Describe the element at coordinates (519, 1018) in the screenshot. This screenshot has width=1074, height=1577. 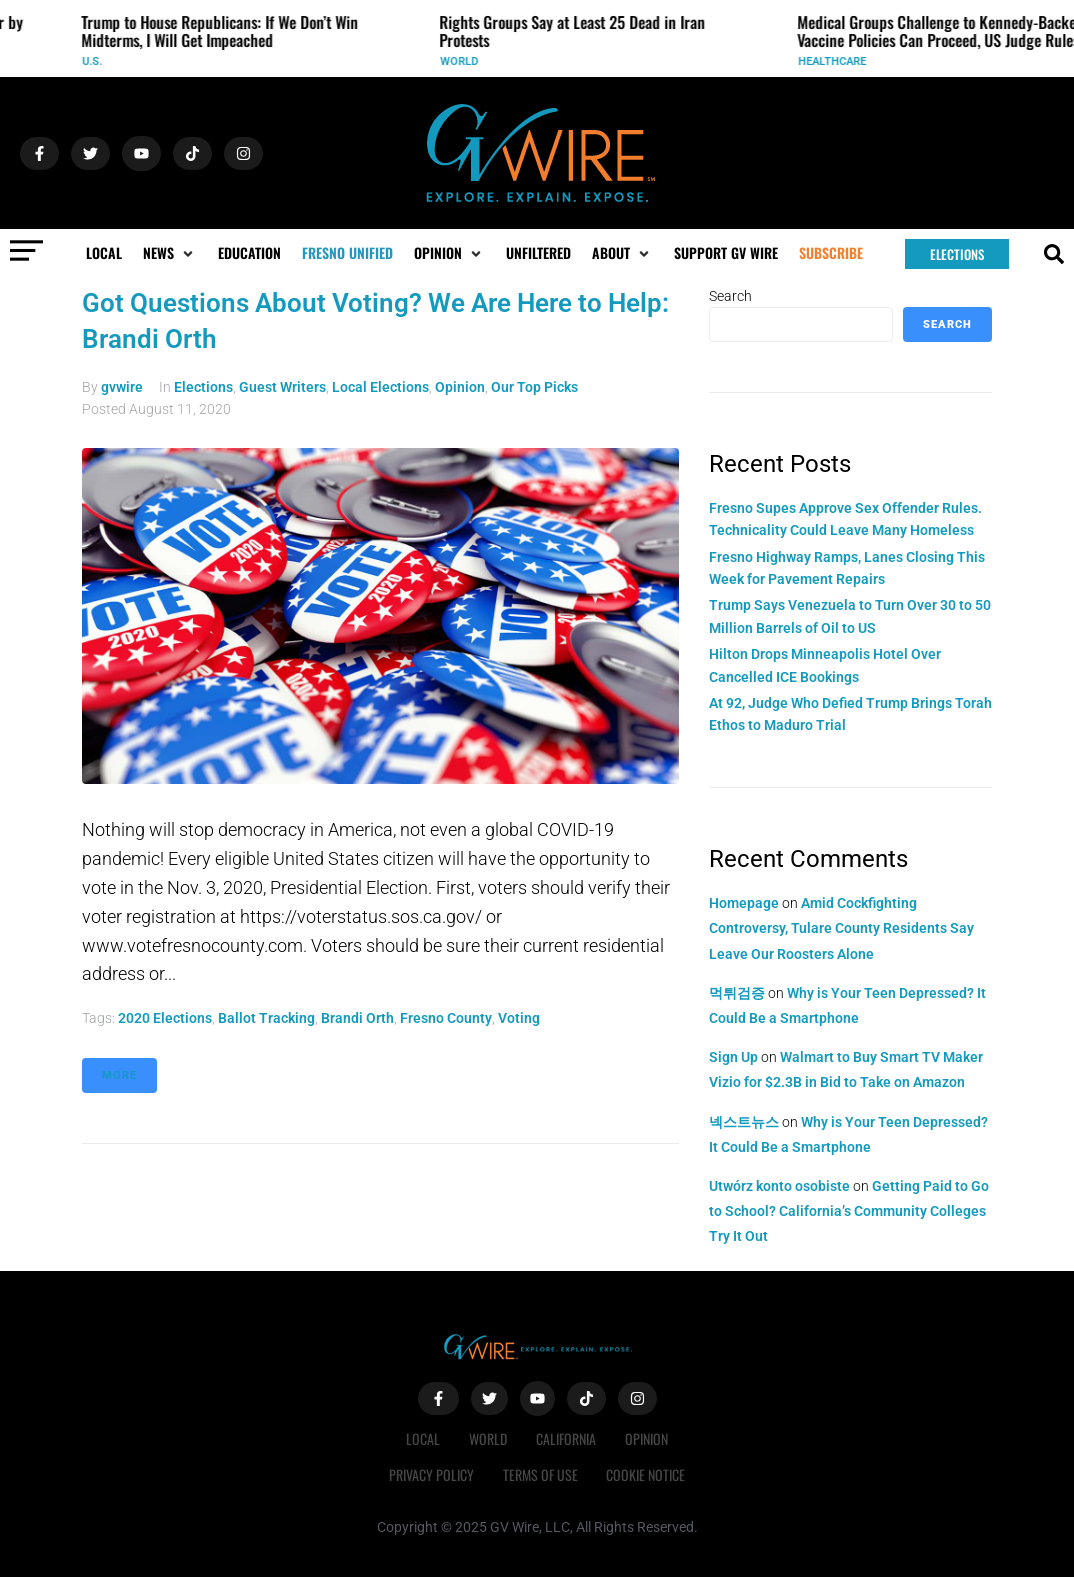
I see `Voting` at that location.